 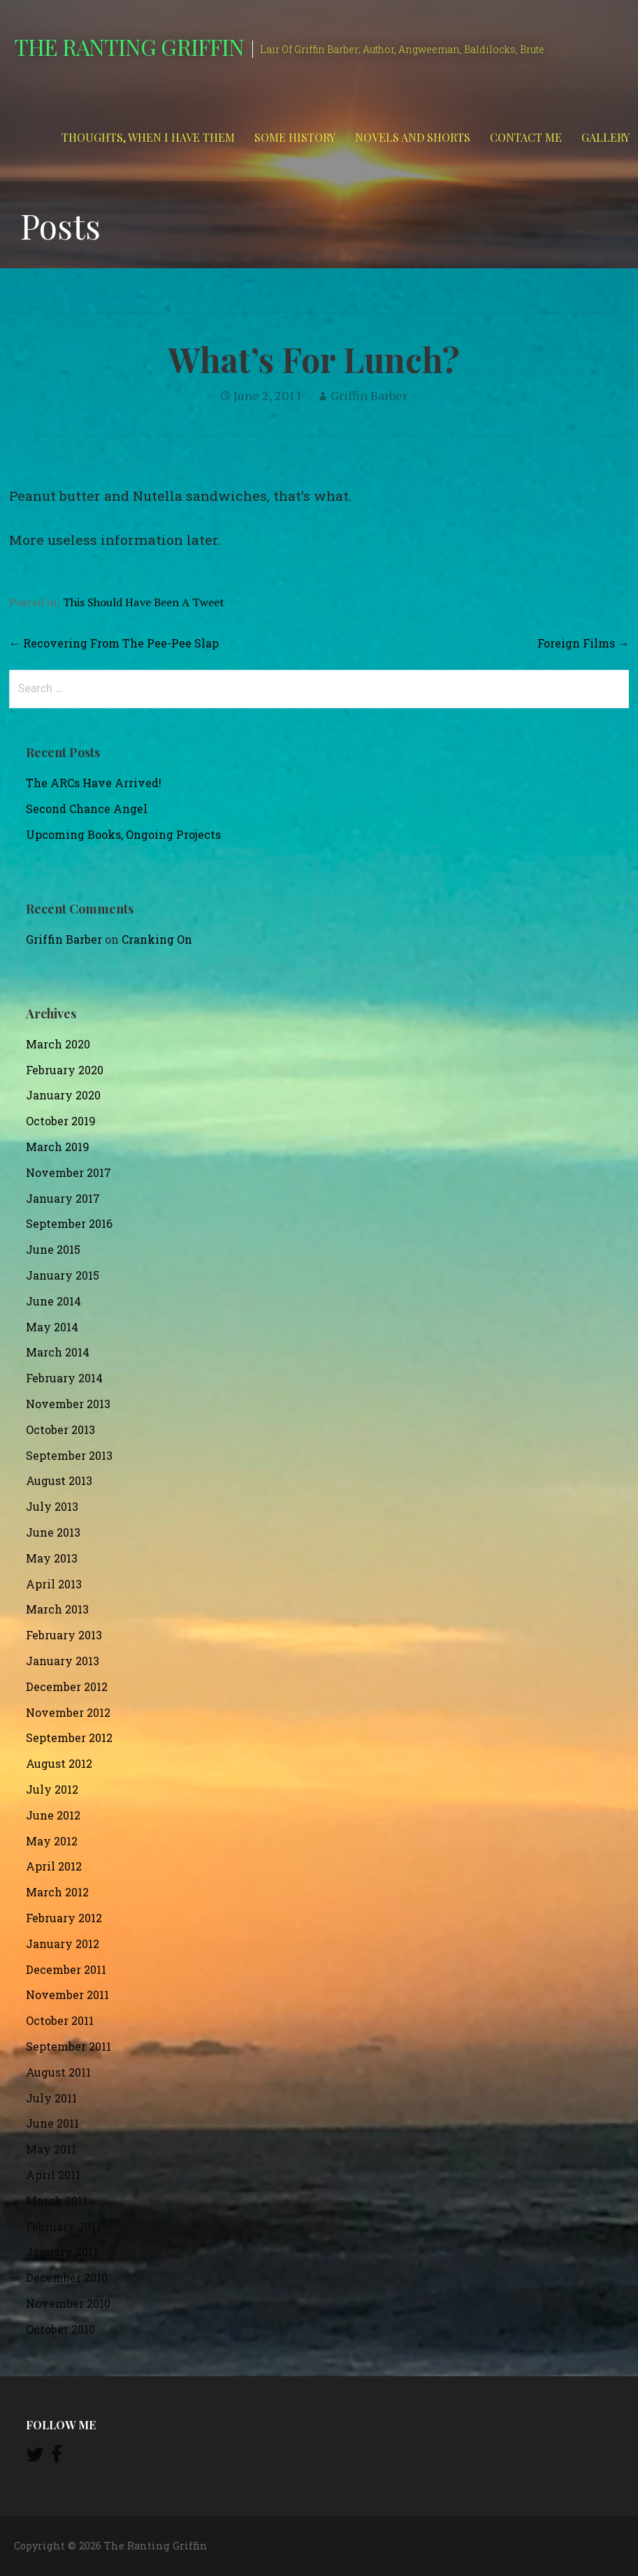 What do you see at coordinates (54, 1866) in the screenshot?
I see `April 2012` at bounding box center [54, 1866].